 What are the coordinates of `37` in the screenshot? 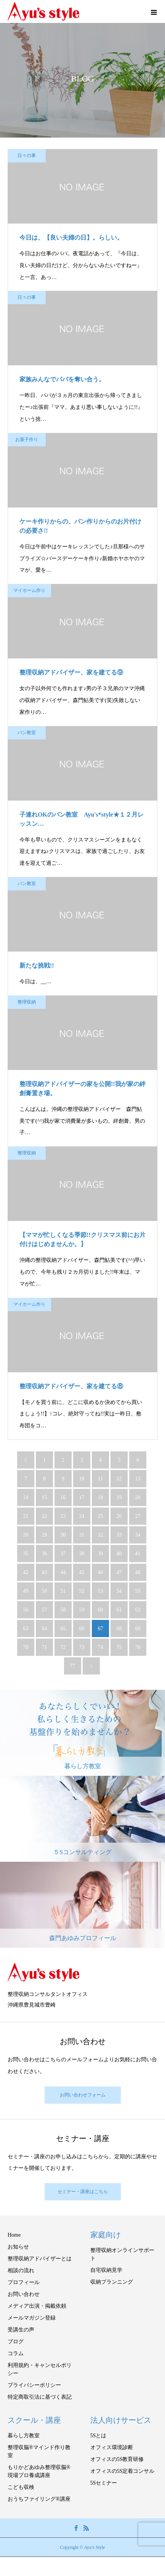 It's located at (63, 1553).